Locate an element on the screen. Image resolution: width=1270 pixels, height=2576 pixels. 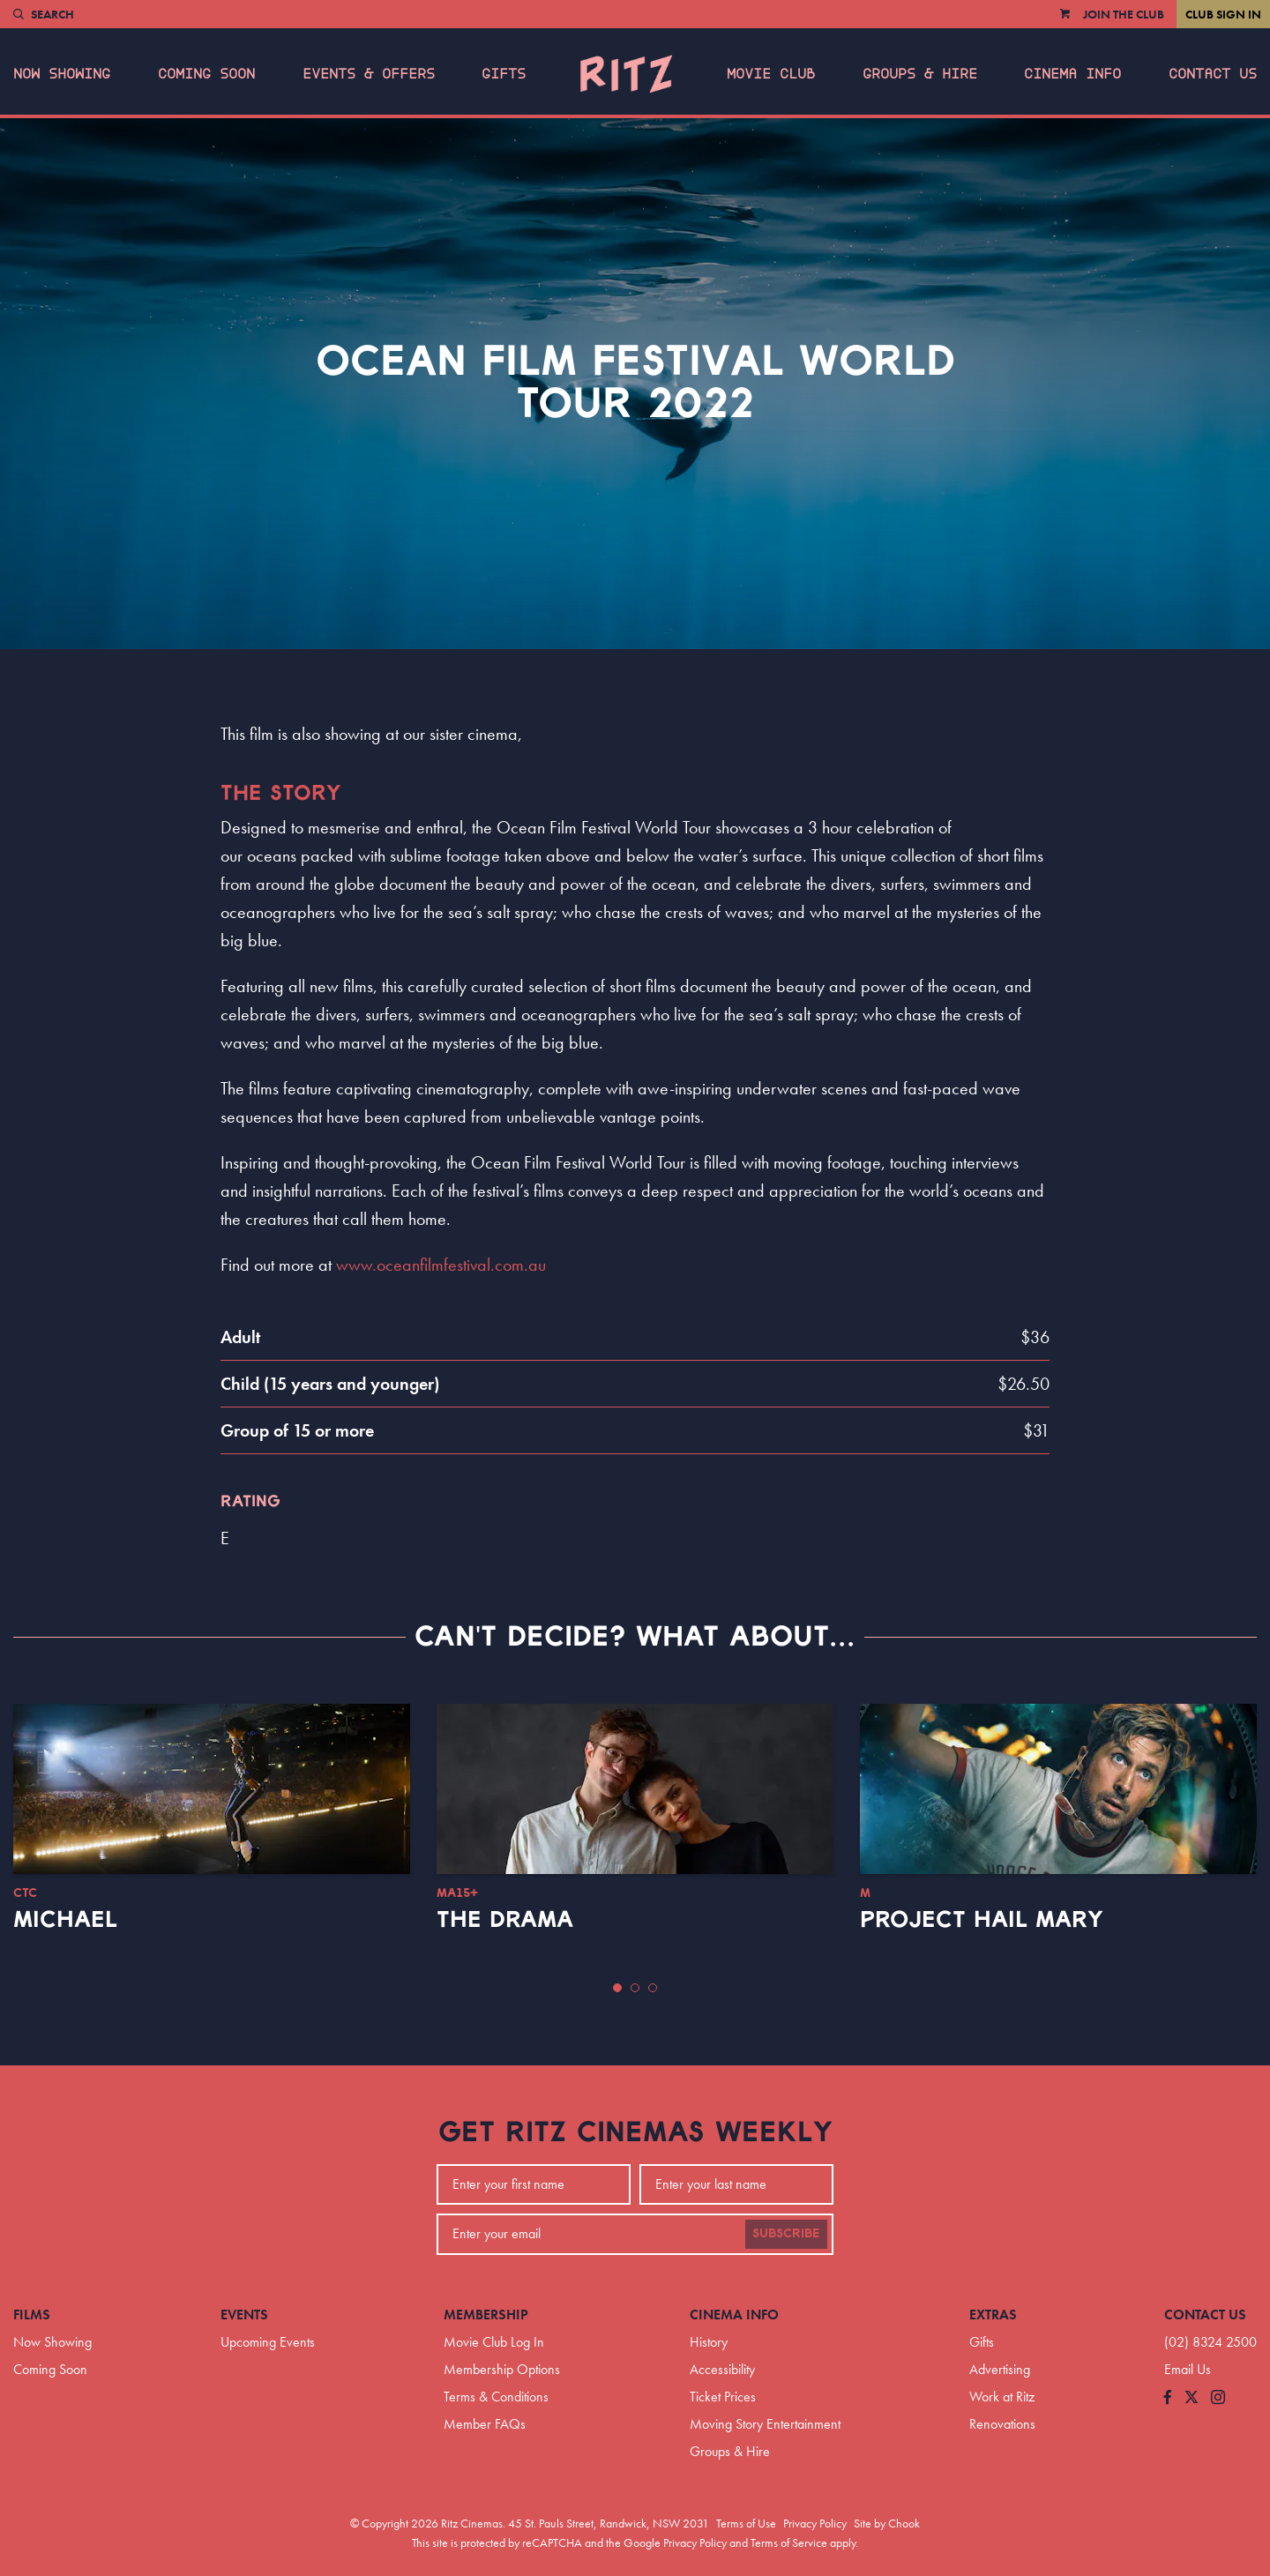
The Drama is located at coordinates (505, 1919).